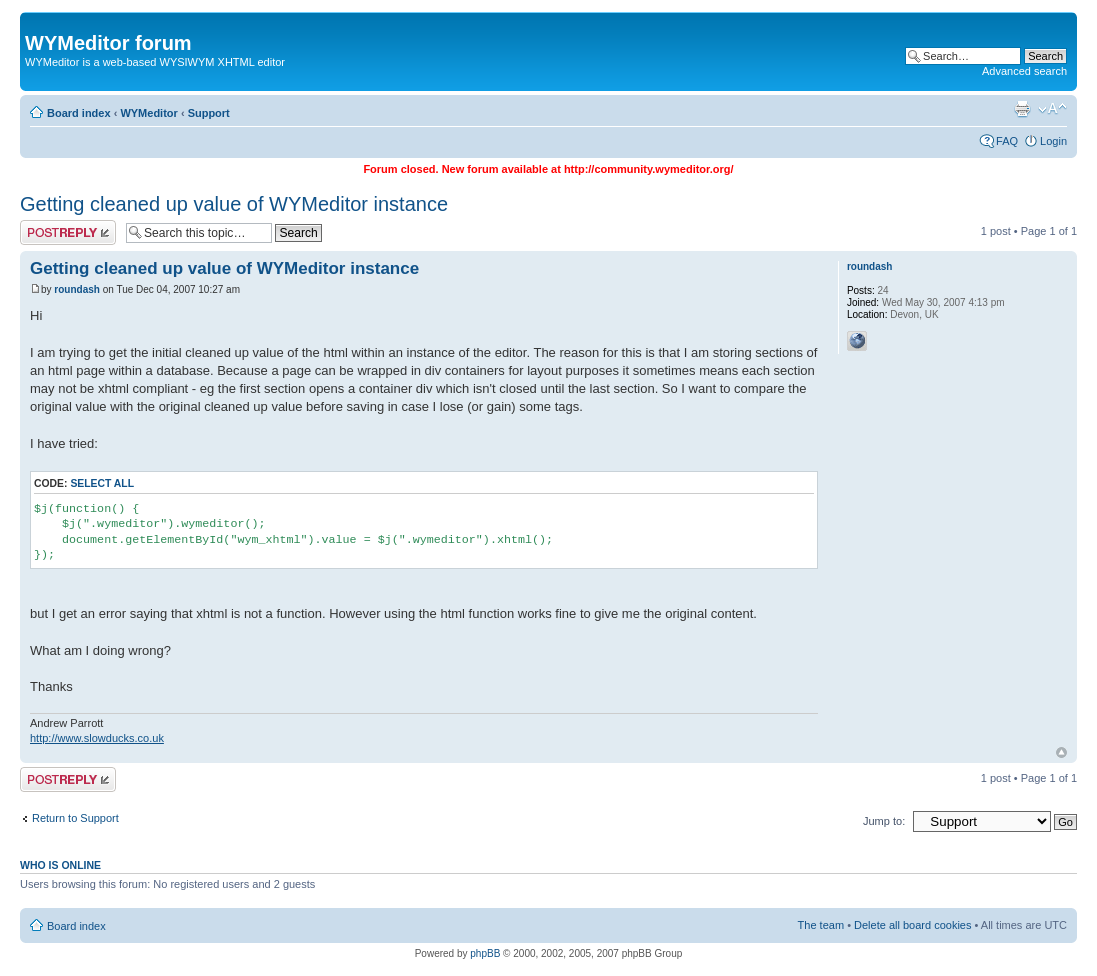 This screenshot has height=976, width=1097. What do you see at coordinates (97, 738) in the screenshot?
I see `http://www.slowducks.co.uk` at bounding box center [97, 738].